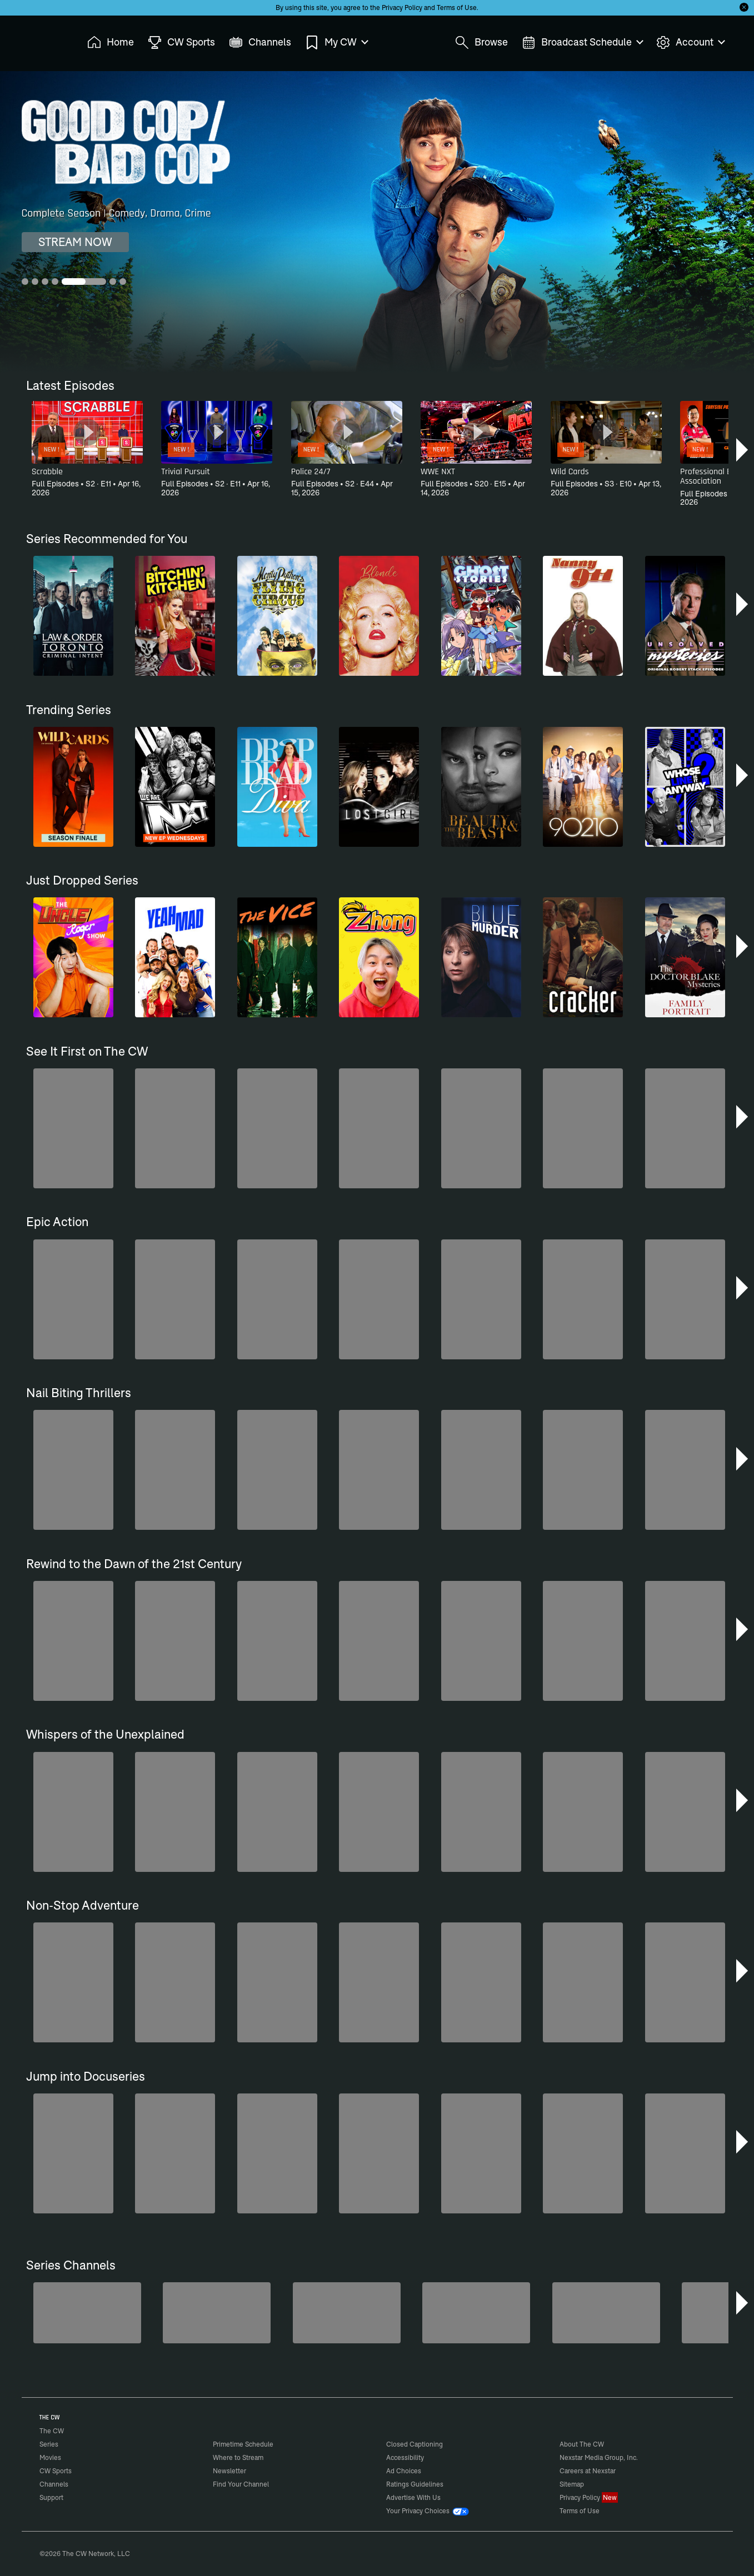 This screenshot has width=754, height=2576. What do you see at coordinates (457, 7) in the screenshot?
I see `Terms of Use` at bounding box center [457, 7].